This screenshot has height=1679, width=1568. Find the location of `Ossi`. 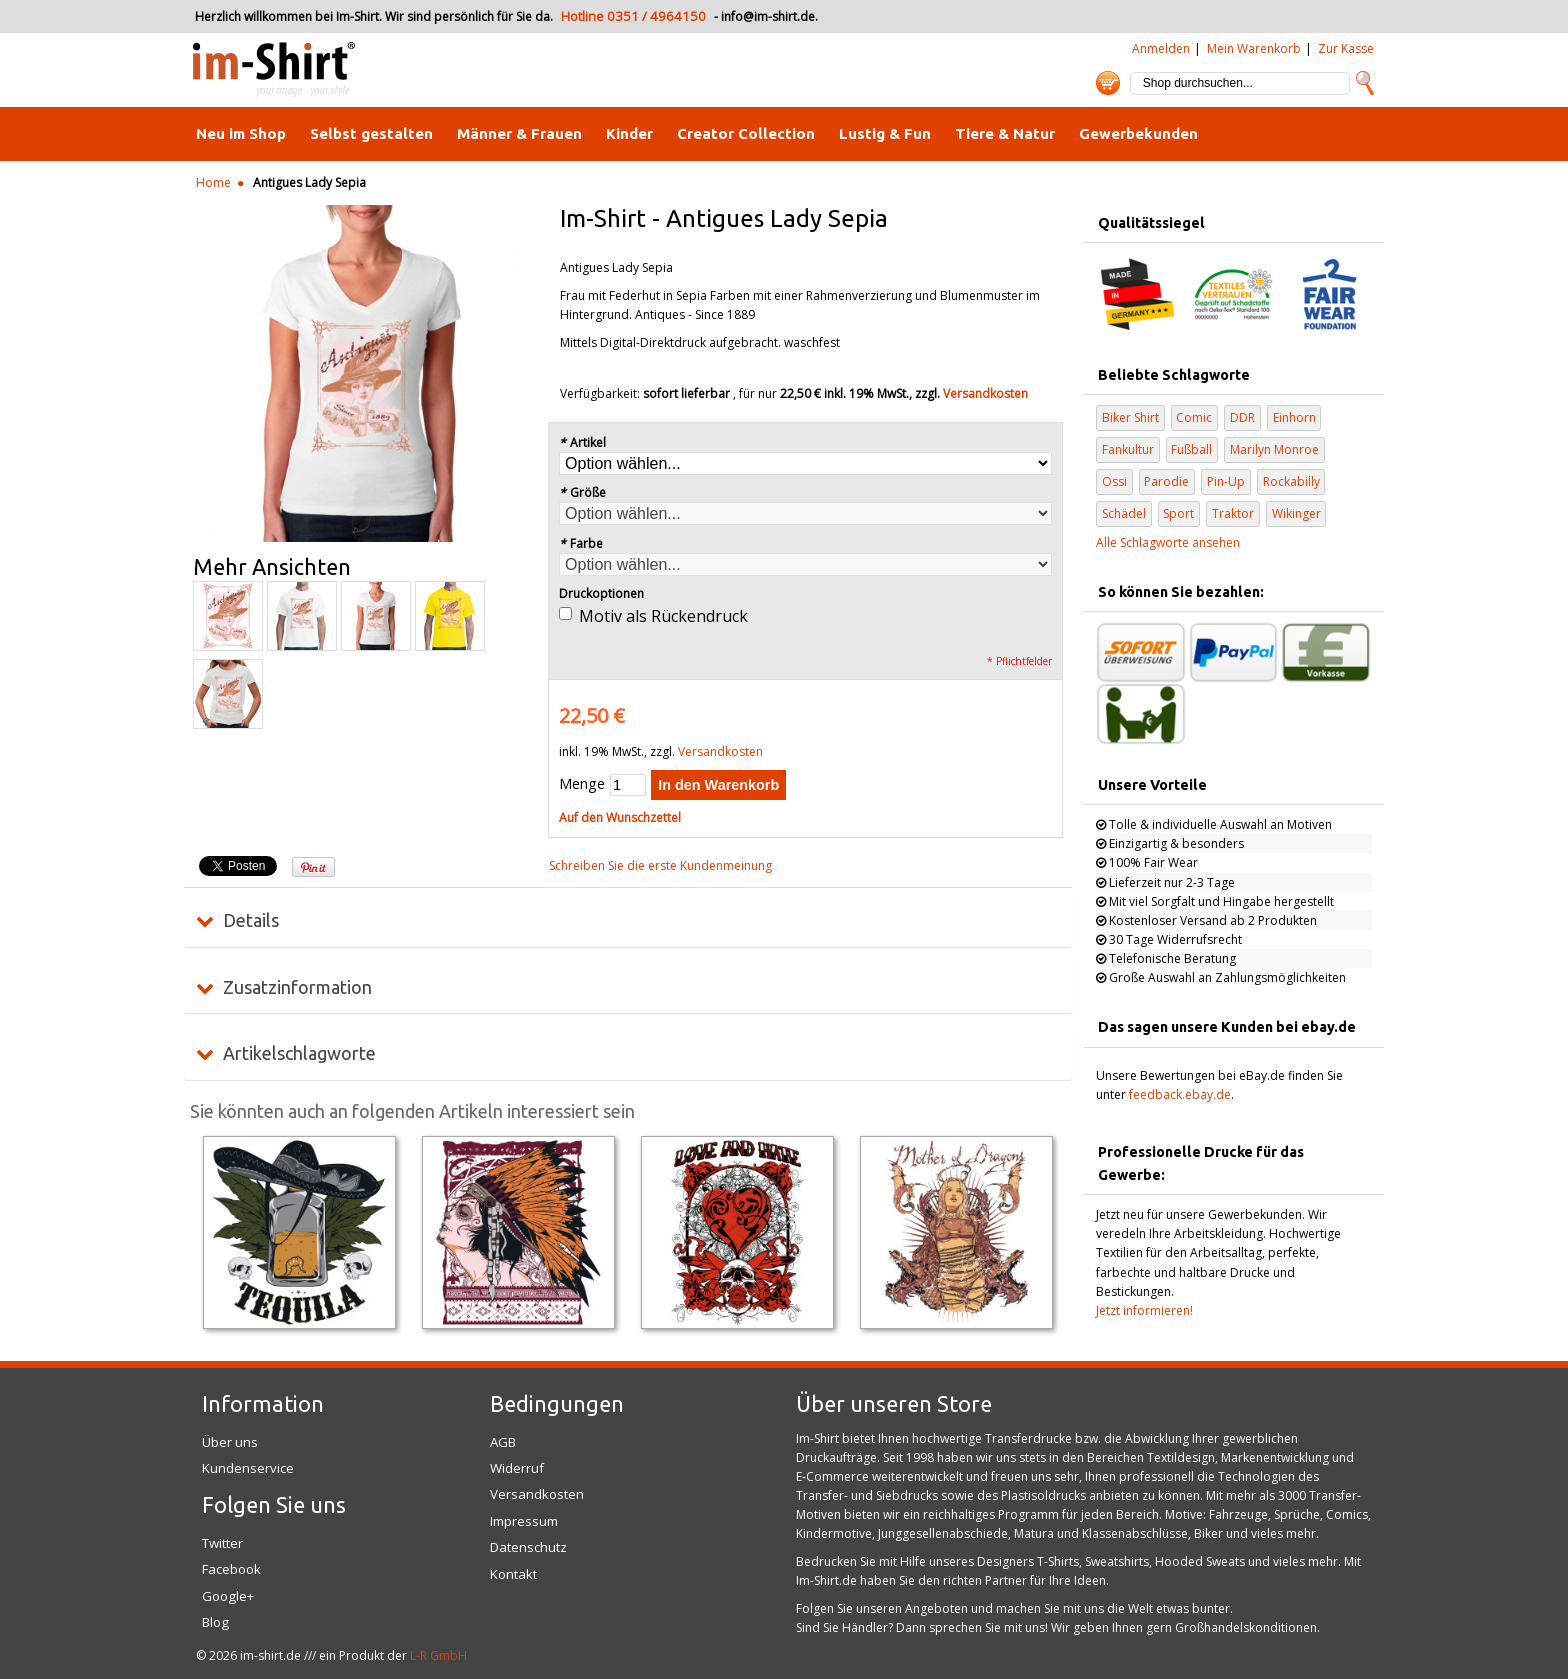

Ossi is located at coordinates (1114, 481).